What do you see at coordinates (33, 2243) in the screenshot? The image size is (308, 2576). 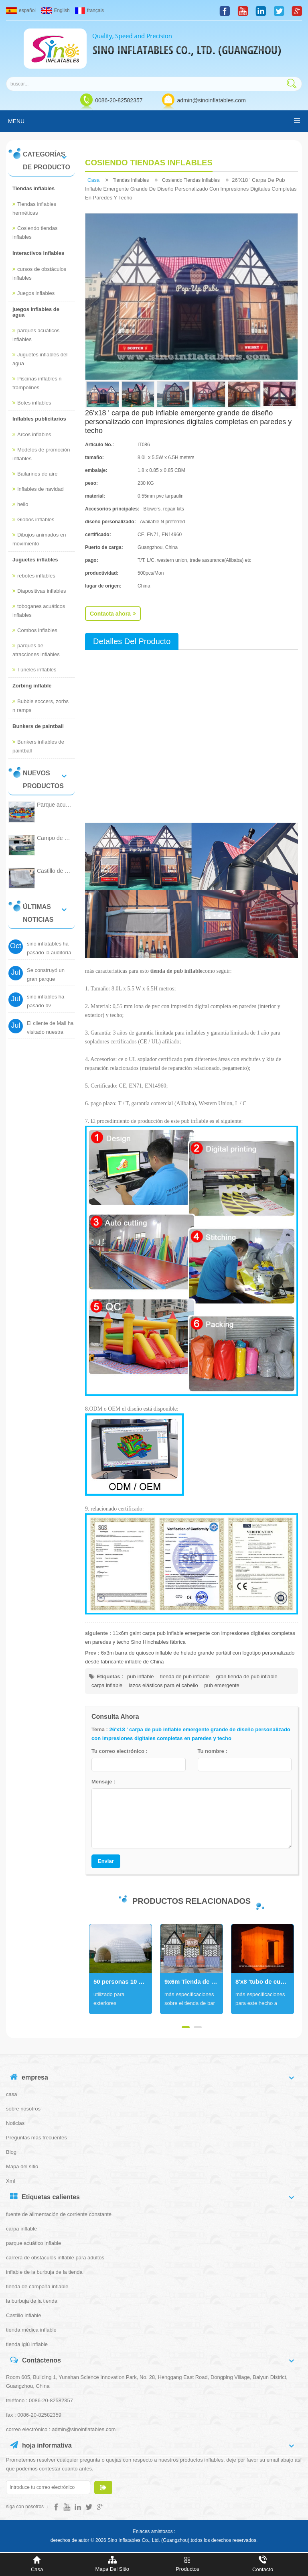 I see `parque acuático inflable` at bounding box center [33, 2243].